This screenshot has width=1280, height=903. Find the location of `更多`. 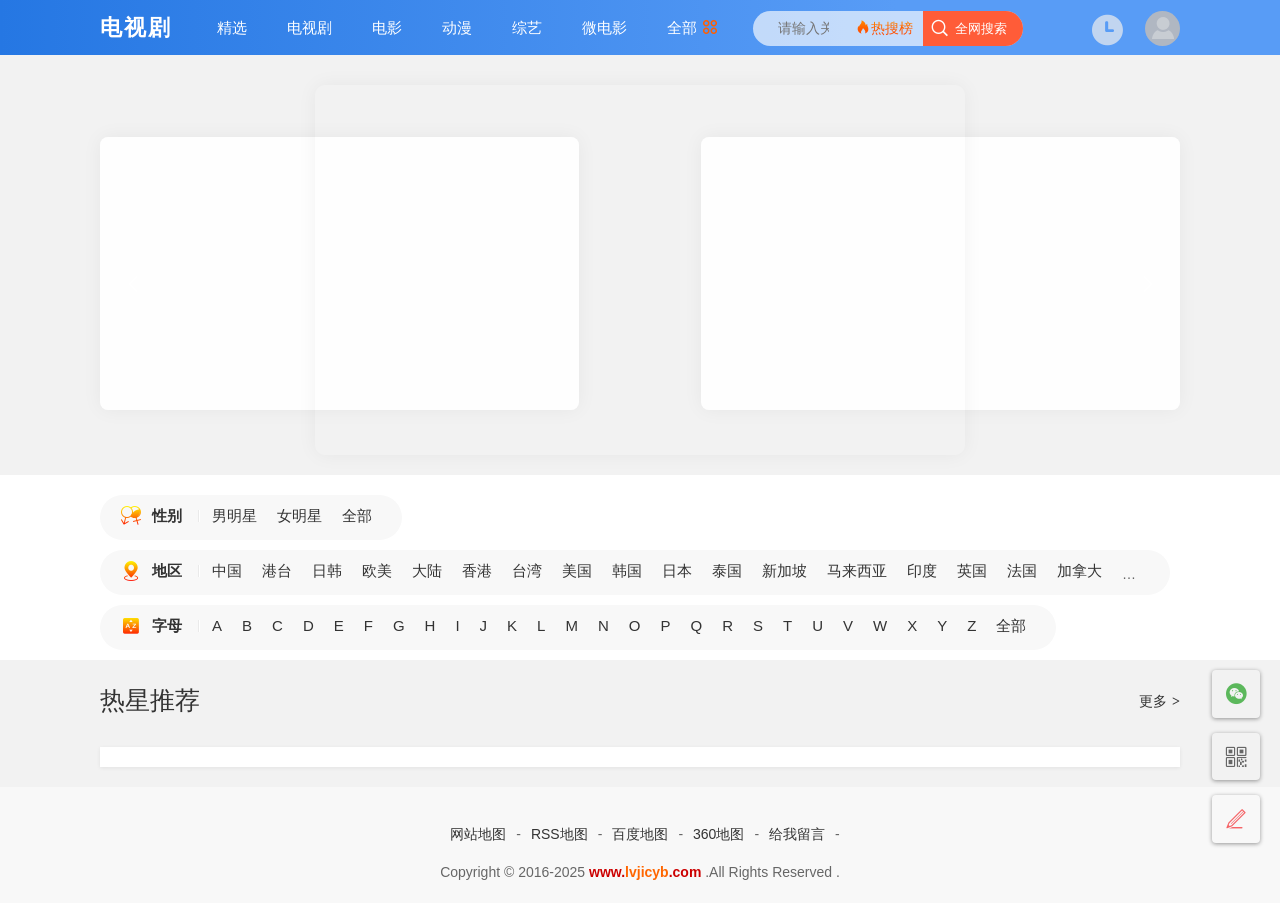

更多 is located at coordinates (1159, 701).